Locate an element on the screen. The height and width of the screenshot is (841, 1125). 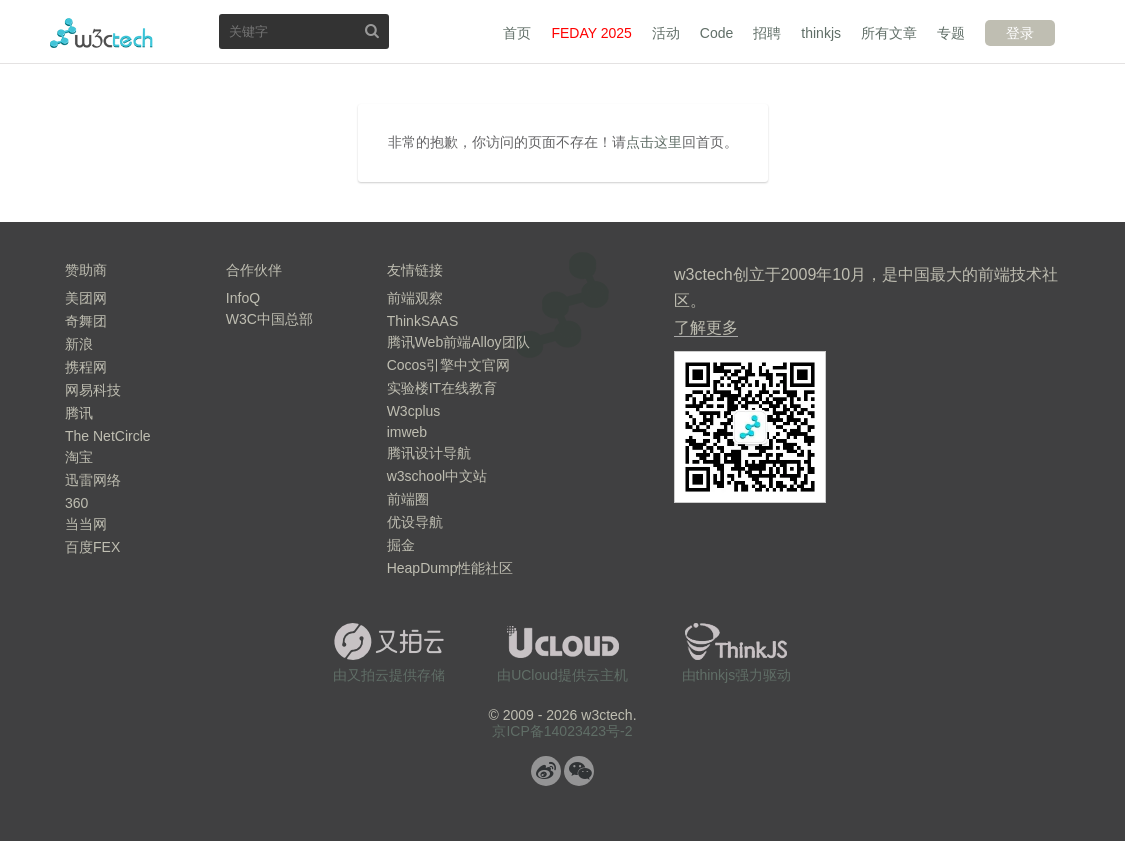
所有文章 is located at coordinates (889, 33).